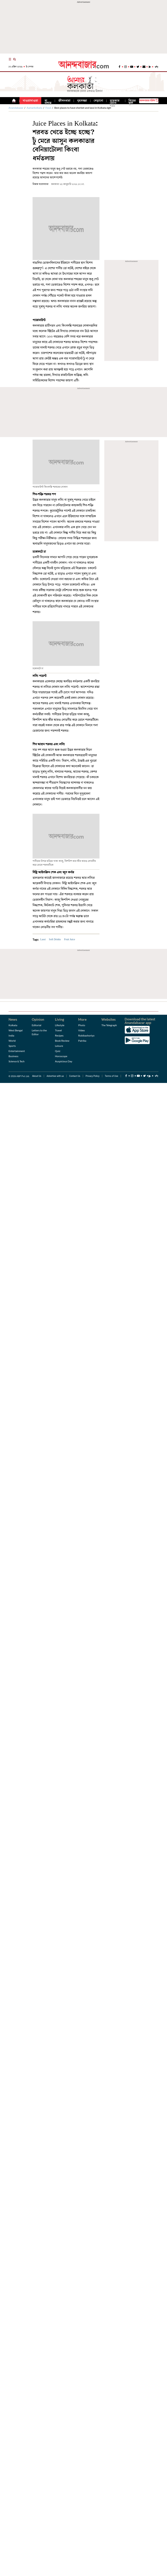 This screenshot has height=2576, width=167. Describe the element at coordinates (64, 100) in the screenshot. I see `জীবনধারা` at that location.